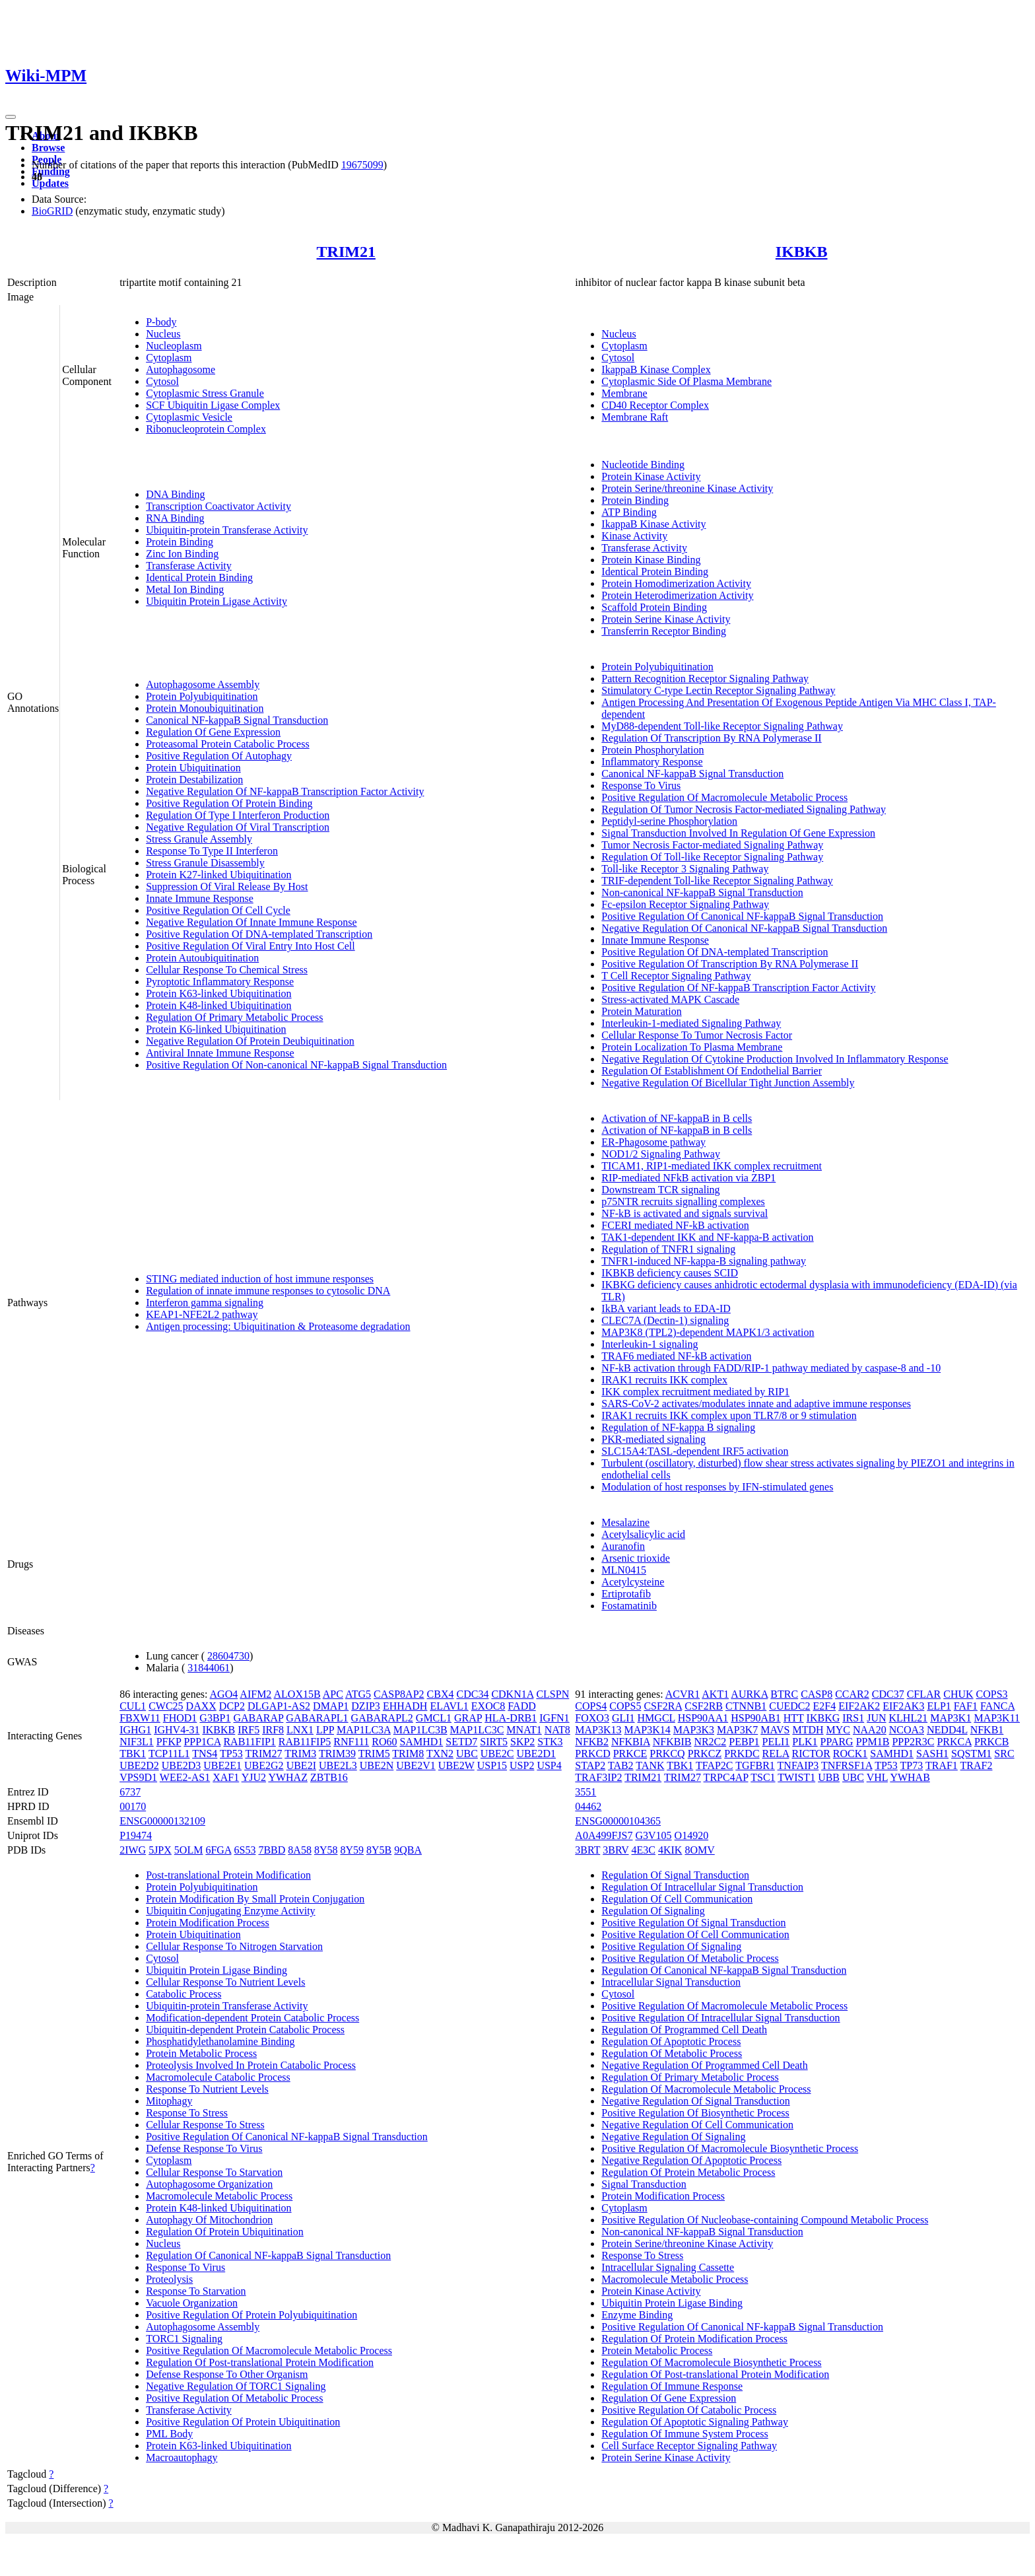  What do you see at coordinates (729, 2148) in the screenshot?
I see `Positive Regulation Of Macromolecule Biosynthetic Process` at bounding box center [729, 2148].